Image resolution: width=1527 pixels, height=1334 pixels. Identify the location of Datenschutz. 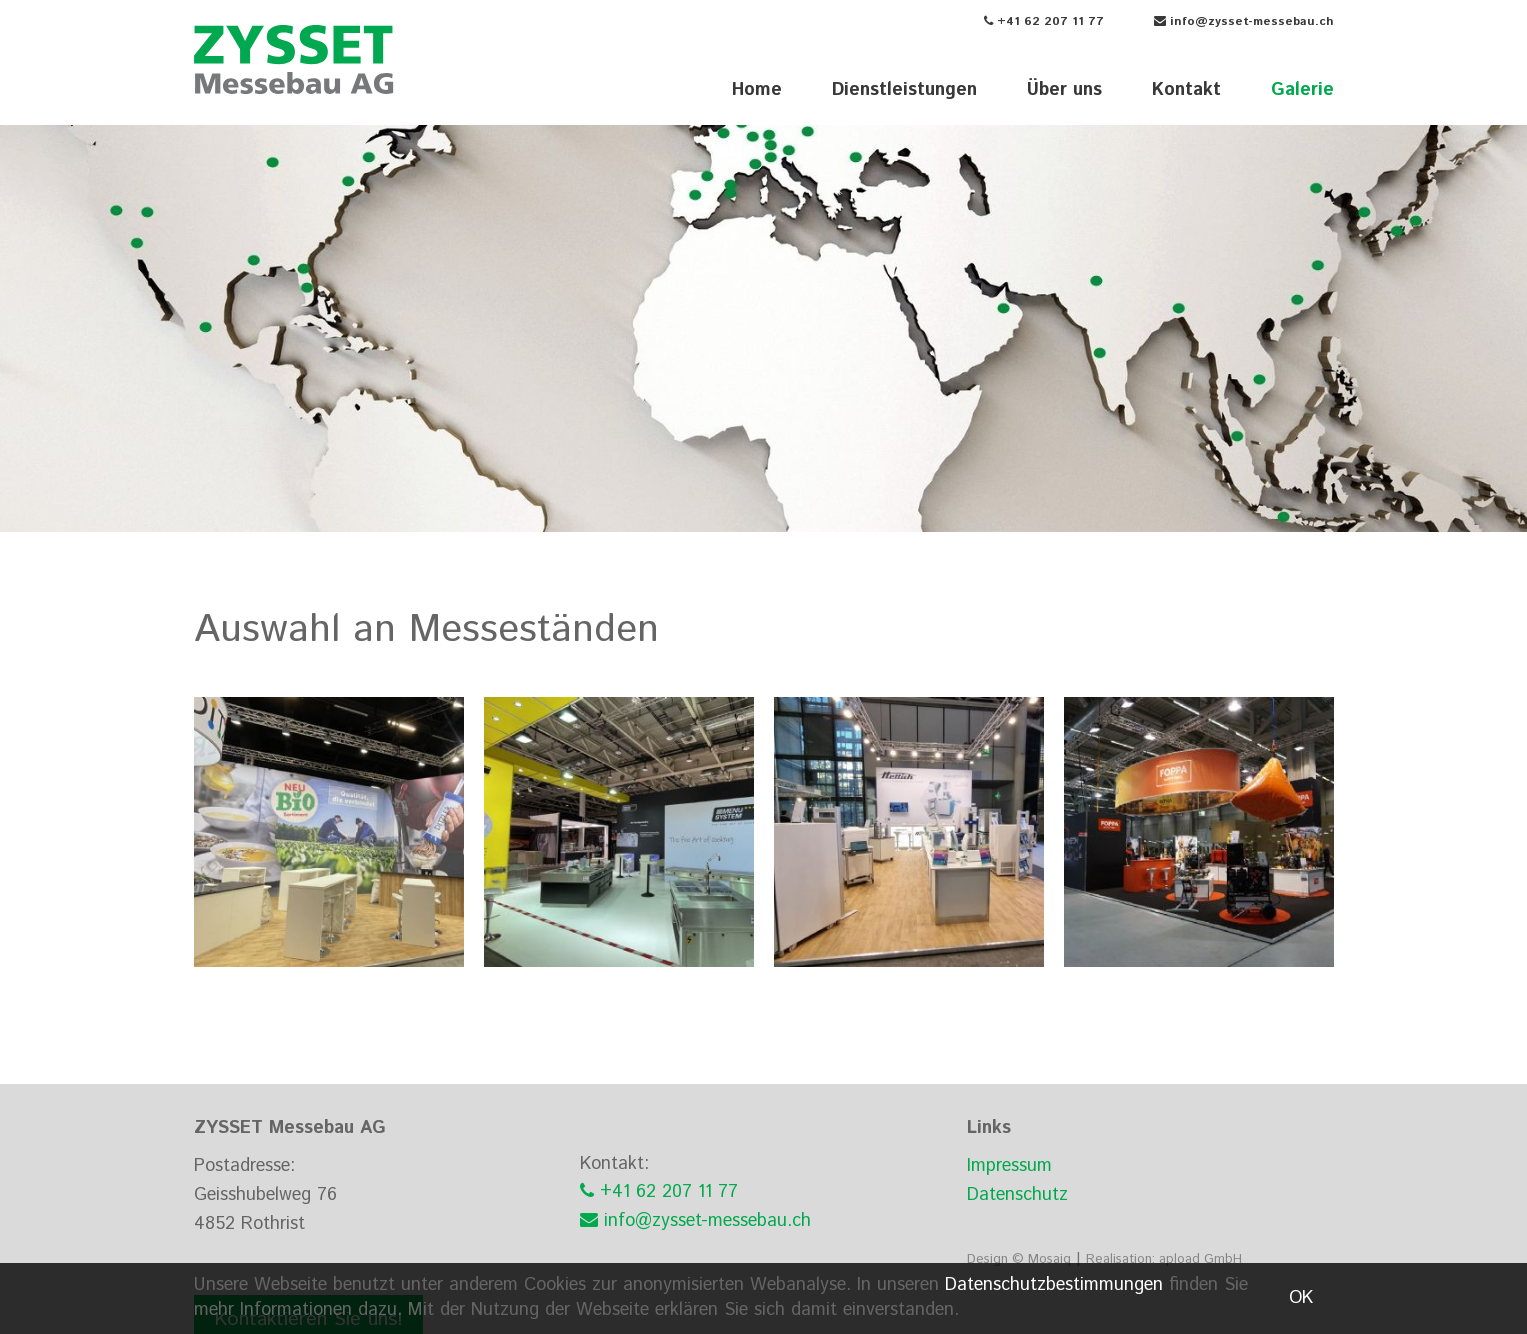
(1017, 1195).